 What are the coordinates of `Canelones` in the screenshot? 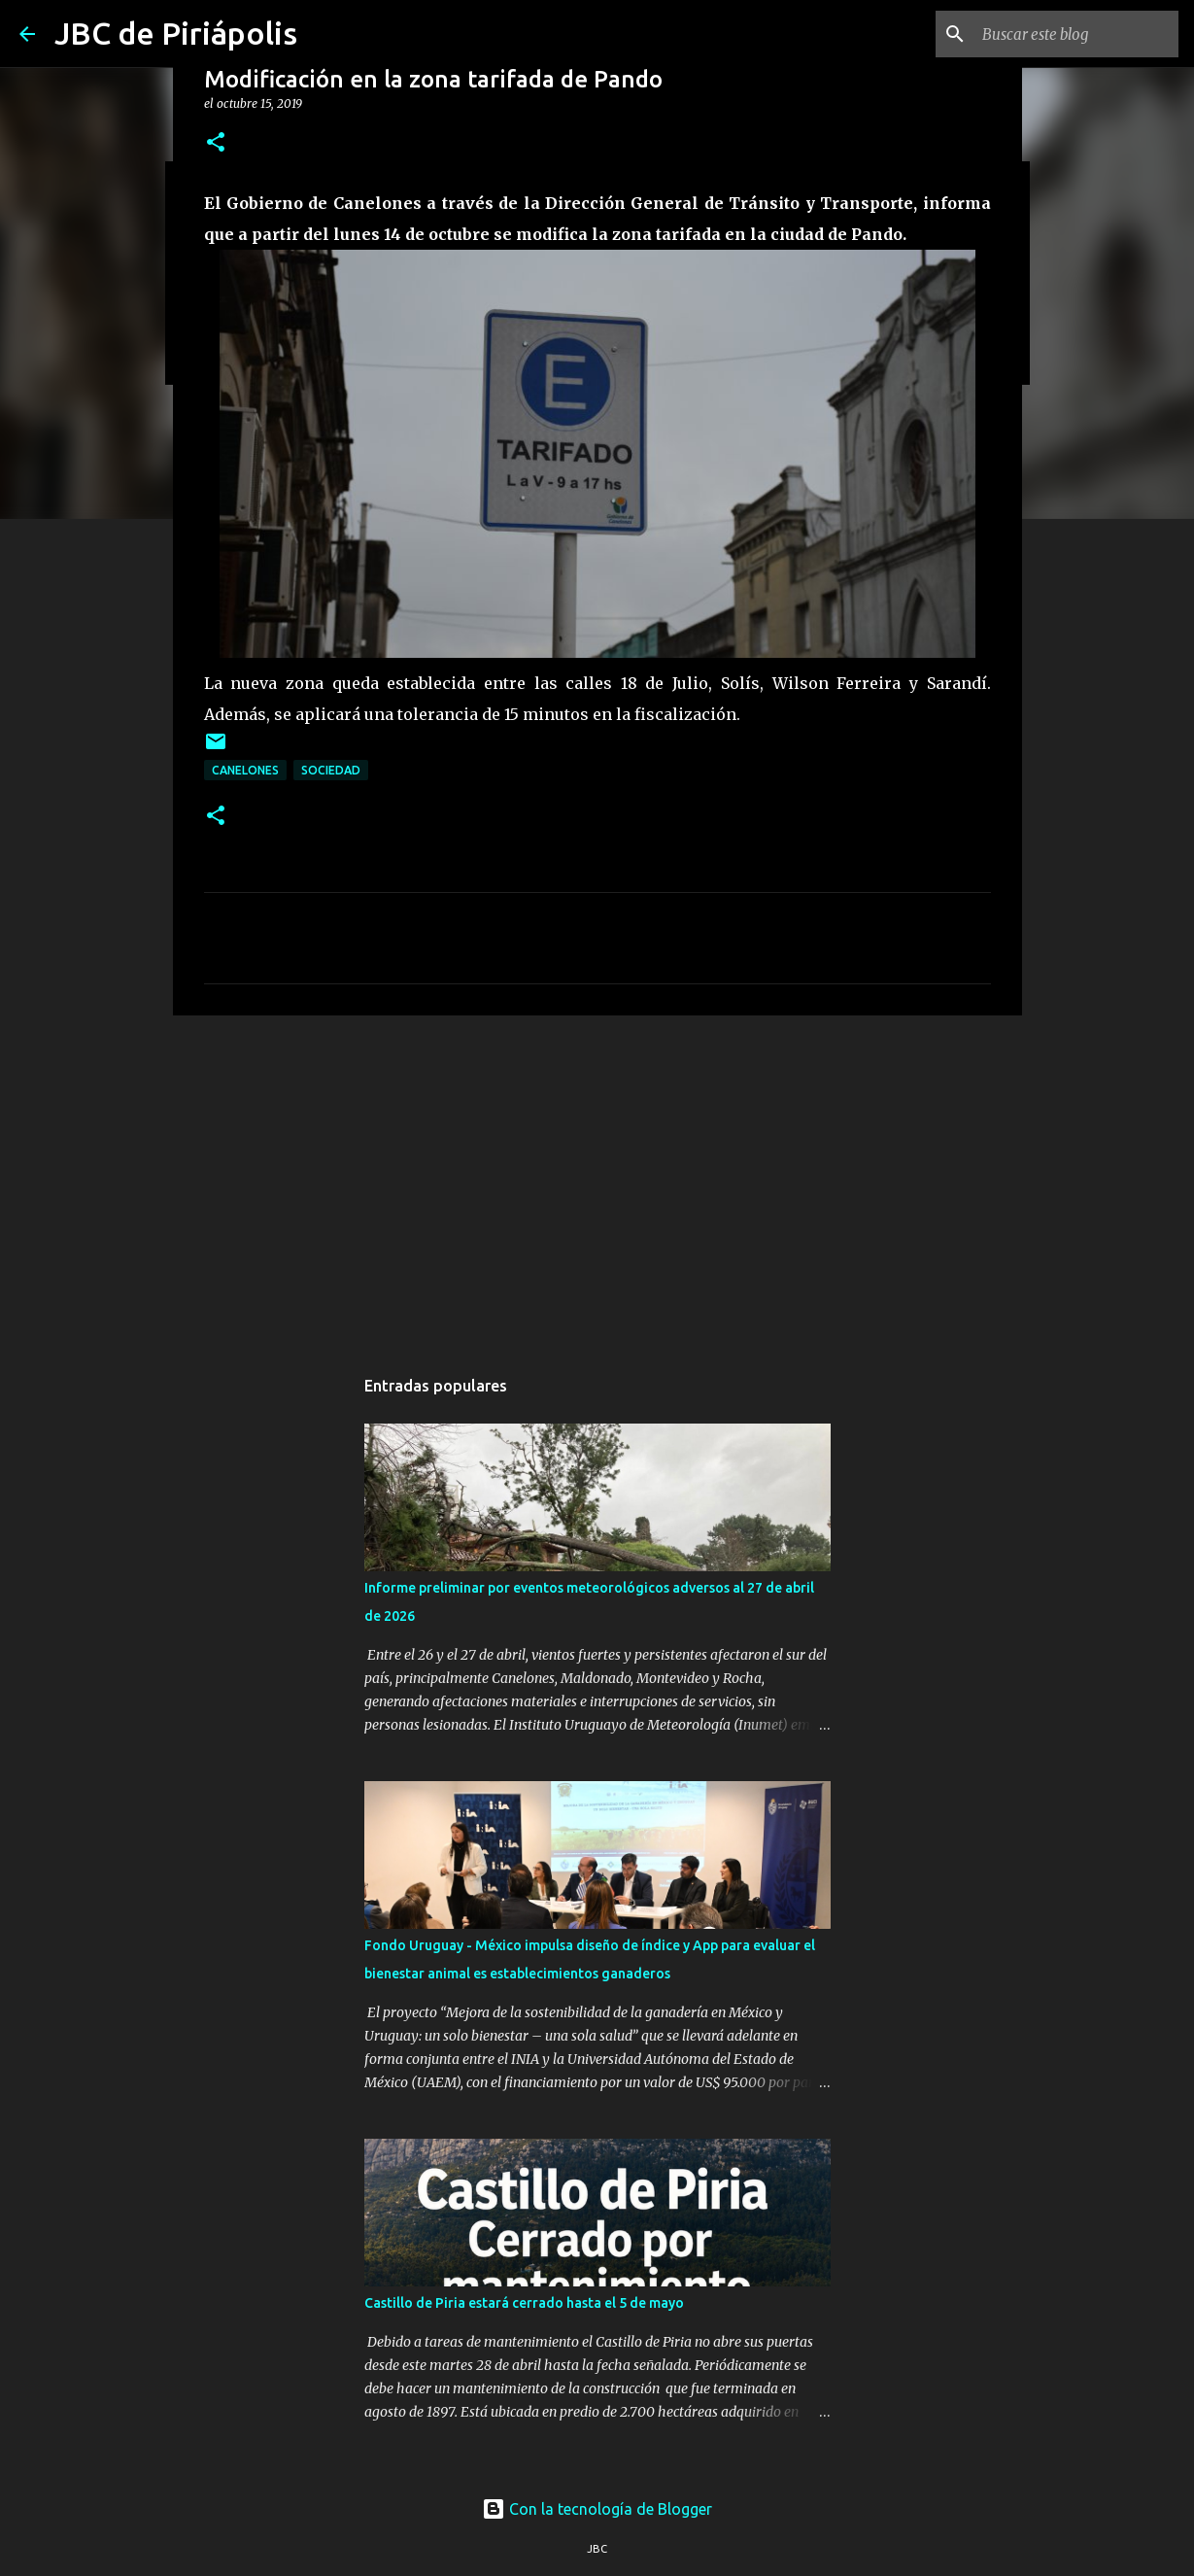 It's located at (245, 770).